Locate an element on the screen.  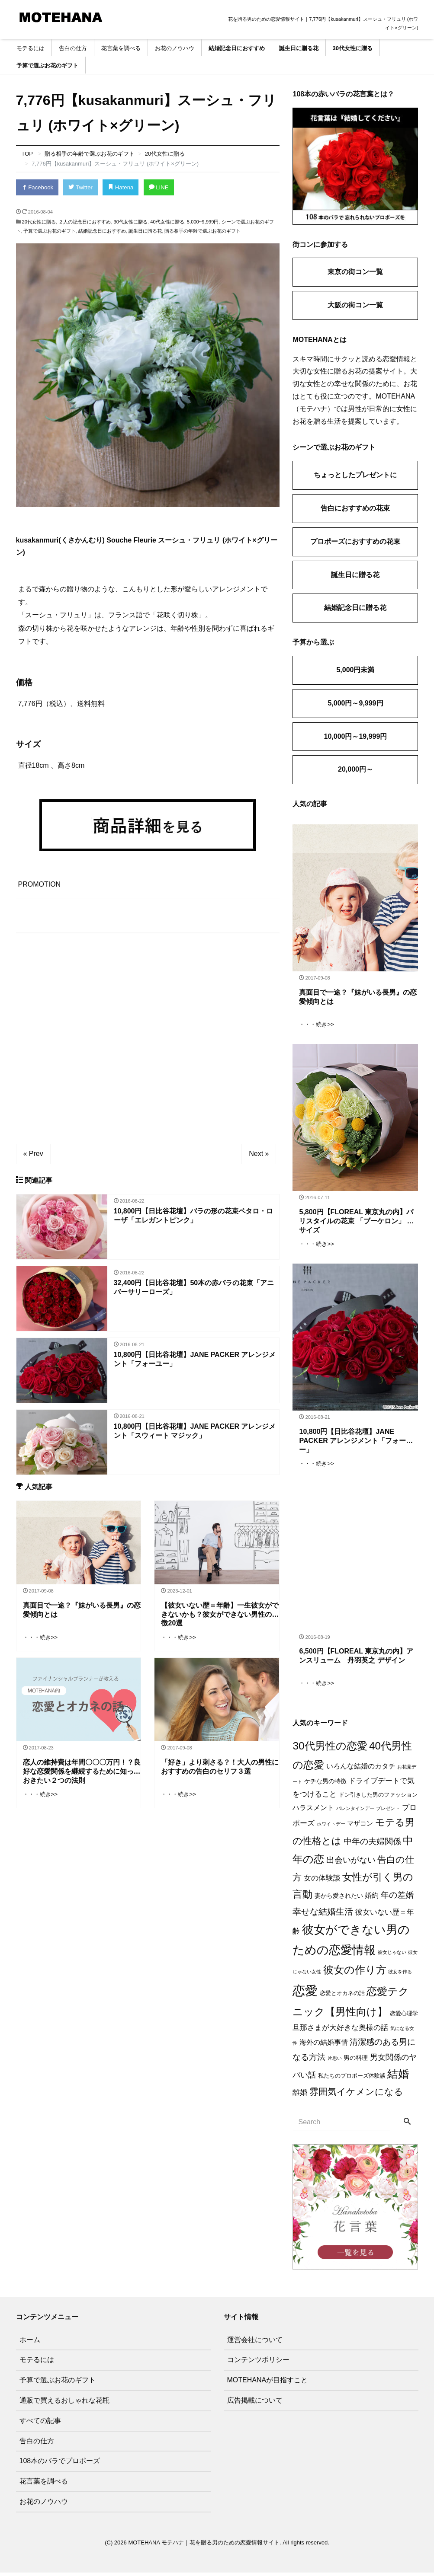
10,000円～19,999円 is located at coordinates (355, 736).